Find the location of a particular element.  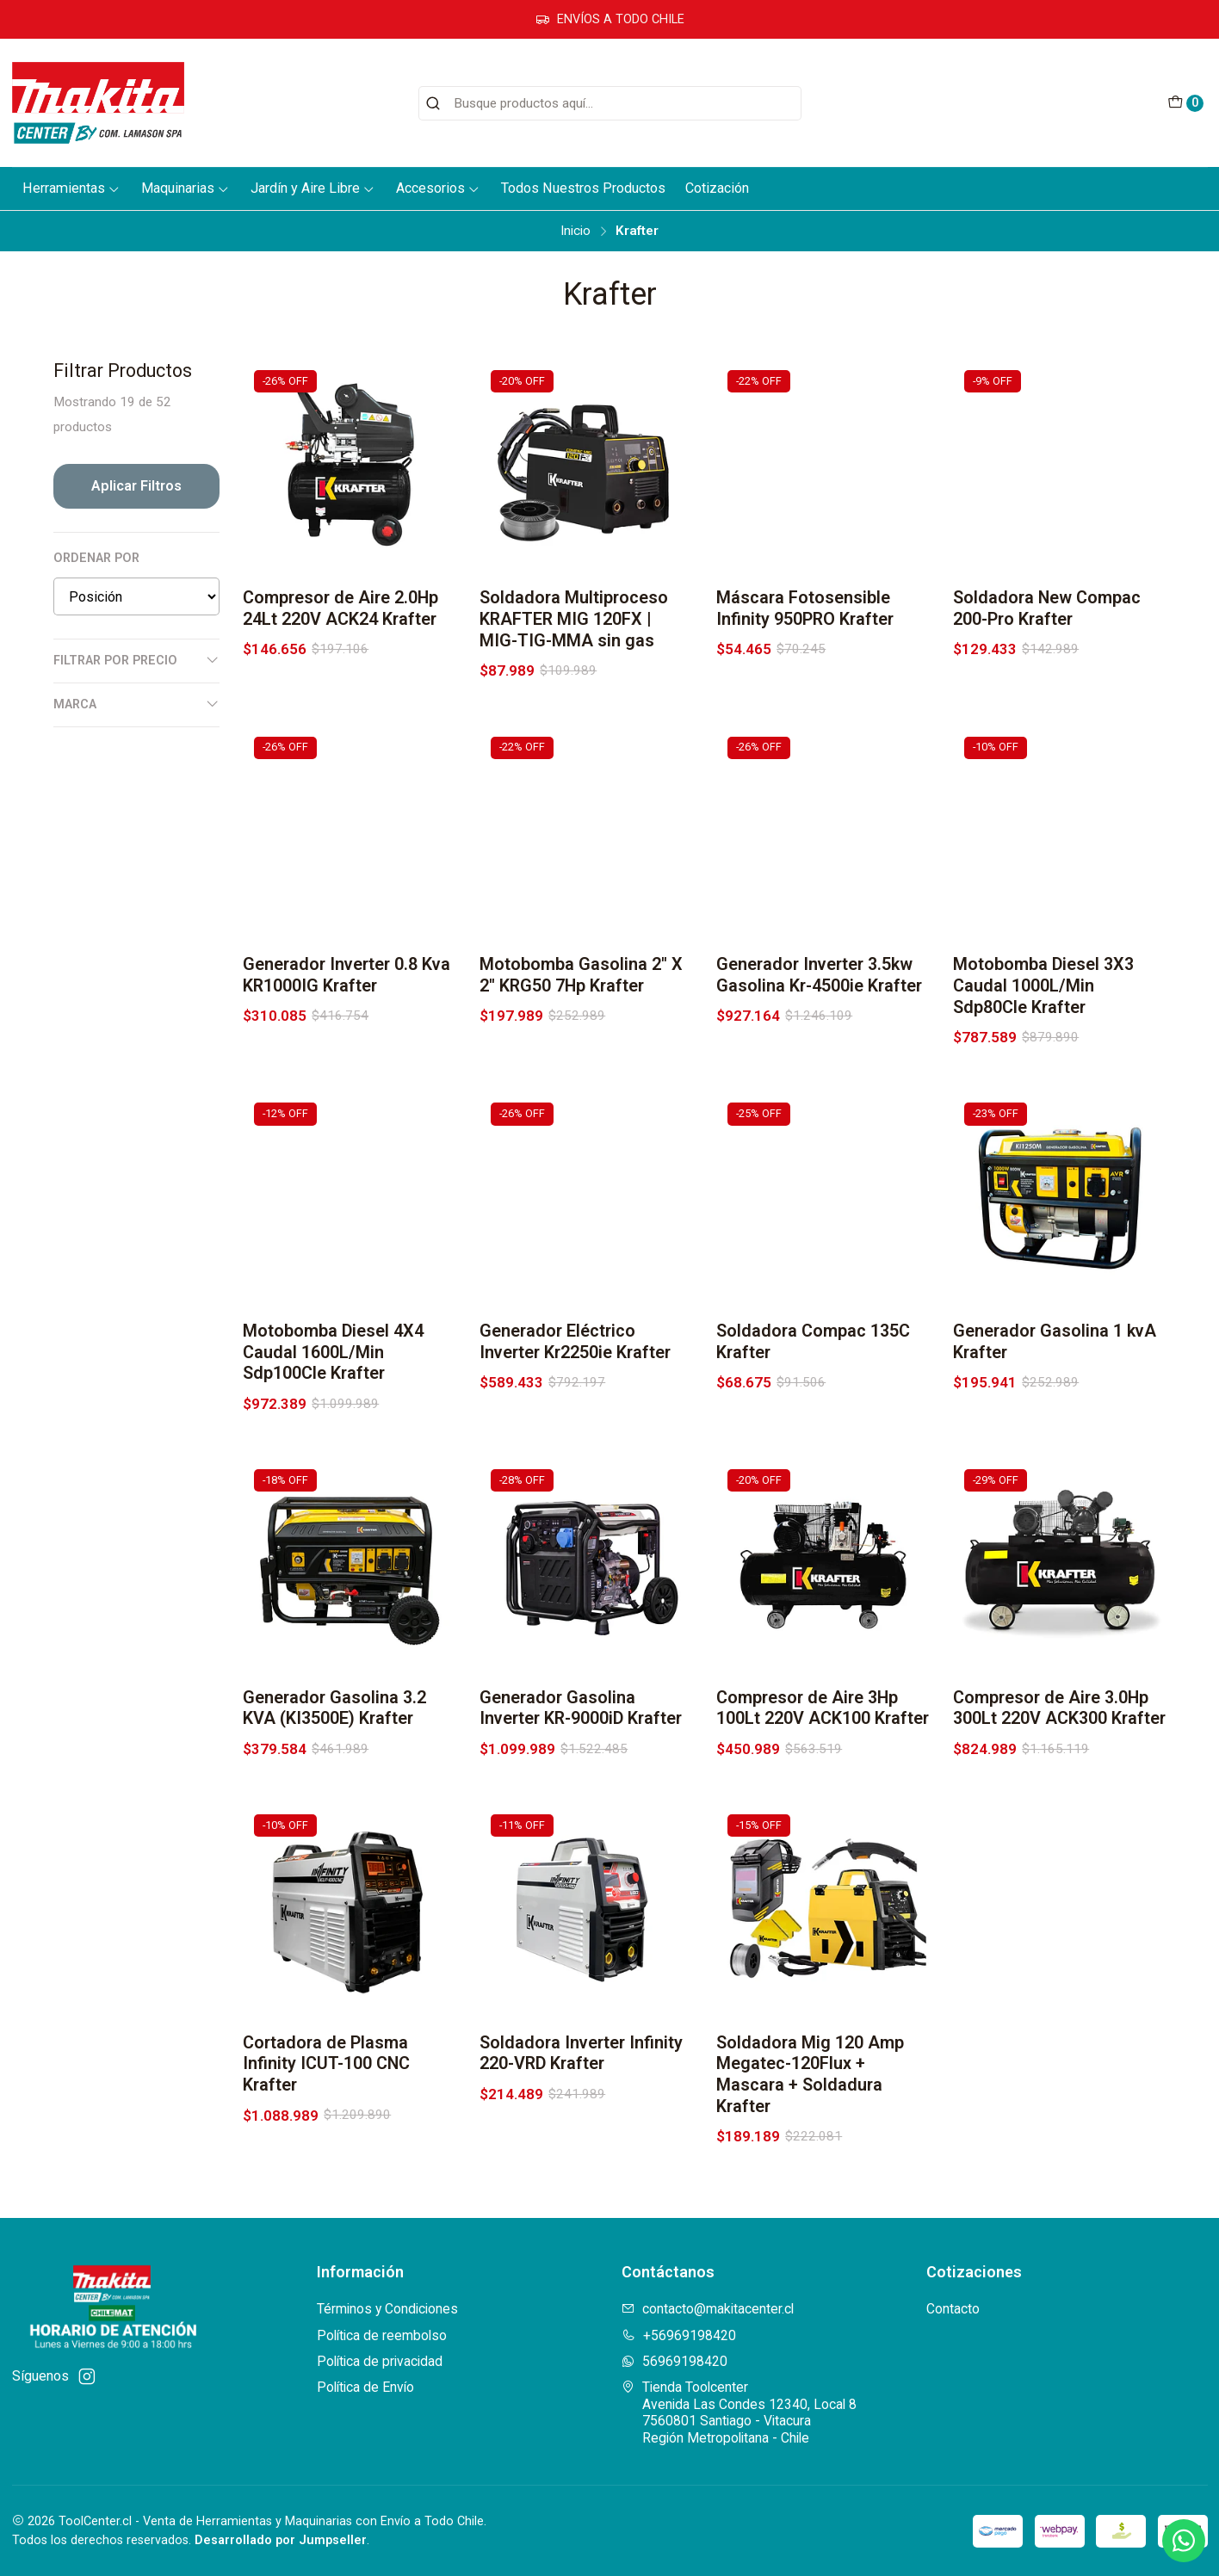

[combobox] is located at coordinates (609, 103).